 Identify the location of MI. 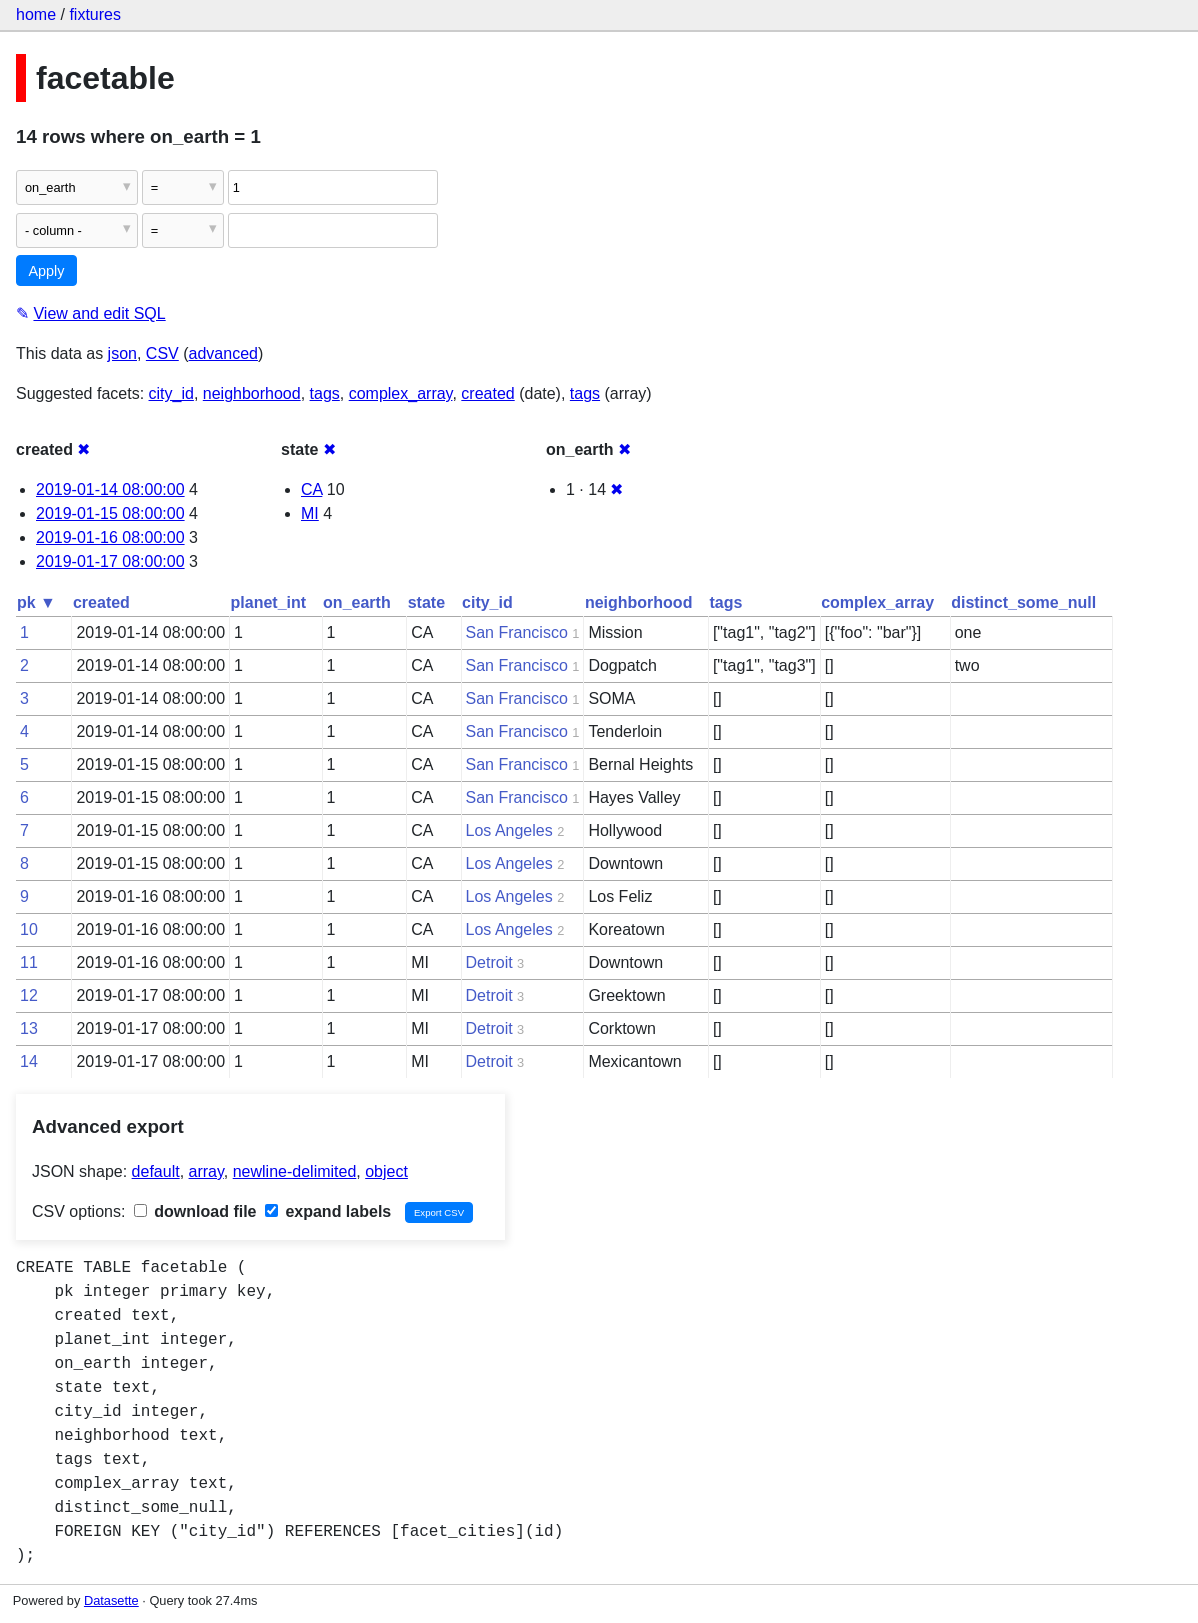
(310, 513).